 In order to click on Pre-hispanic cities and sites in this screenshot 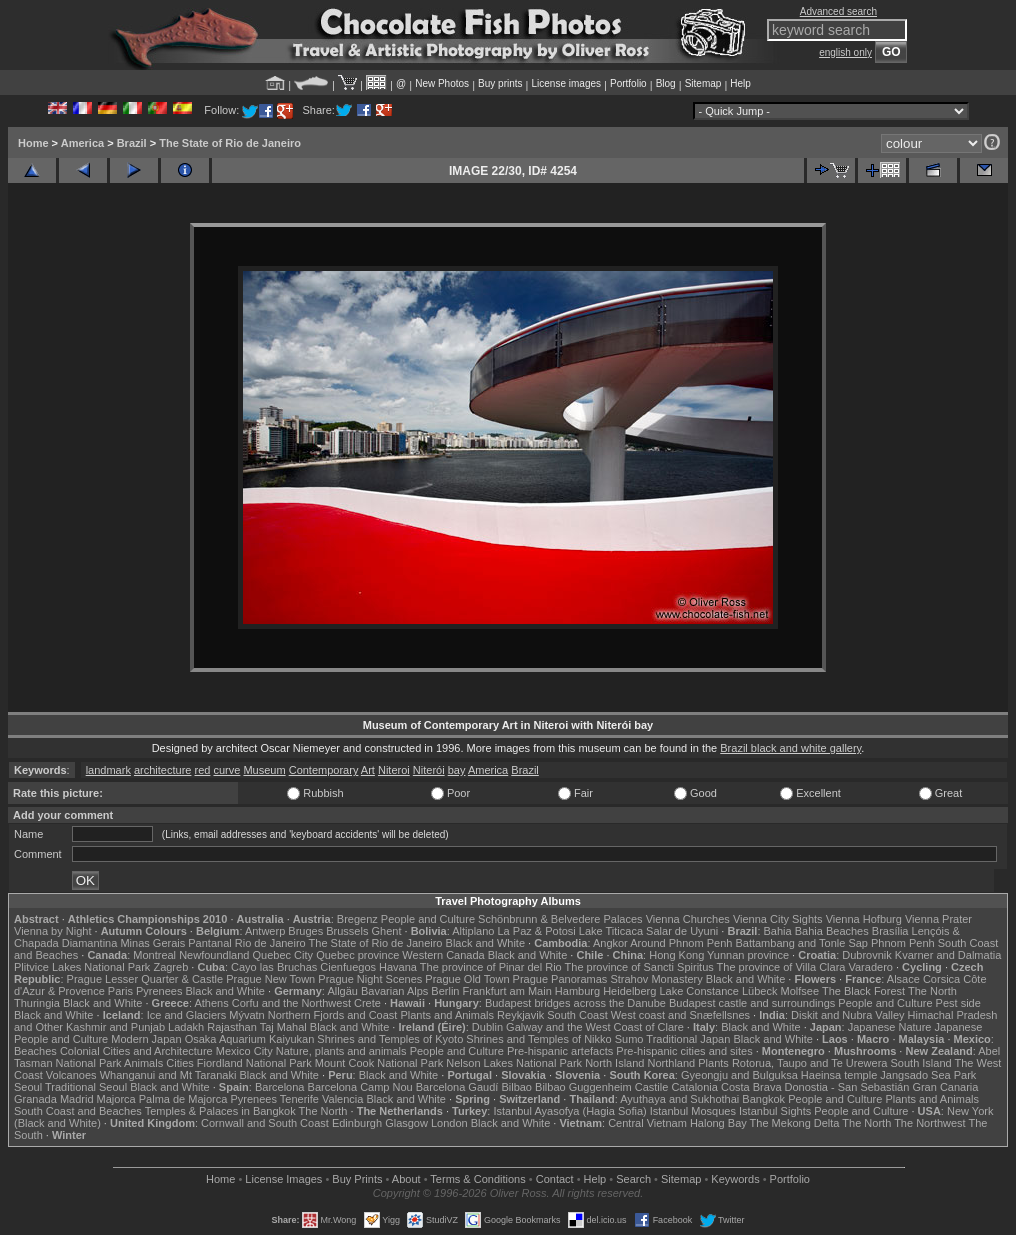, I will do `click(684, 1051)`.